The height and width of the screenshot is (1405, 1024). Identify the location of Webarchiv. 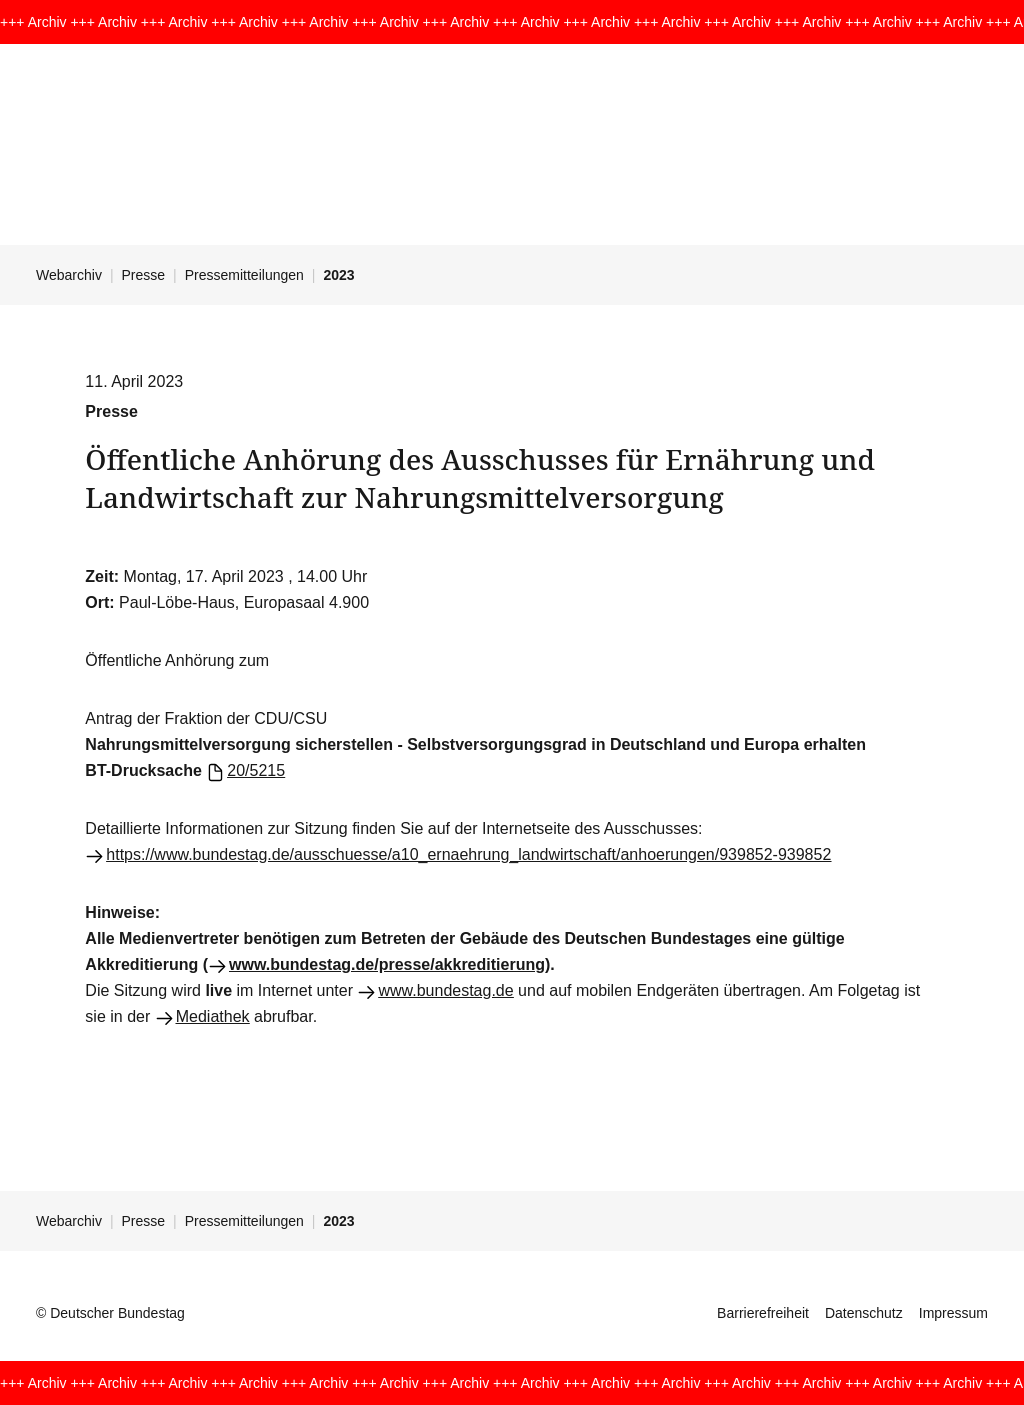
(69, 275).